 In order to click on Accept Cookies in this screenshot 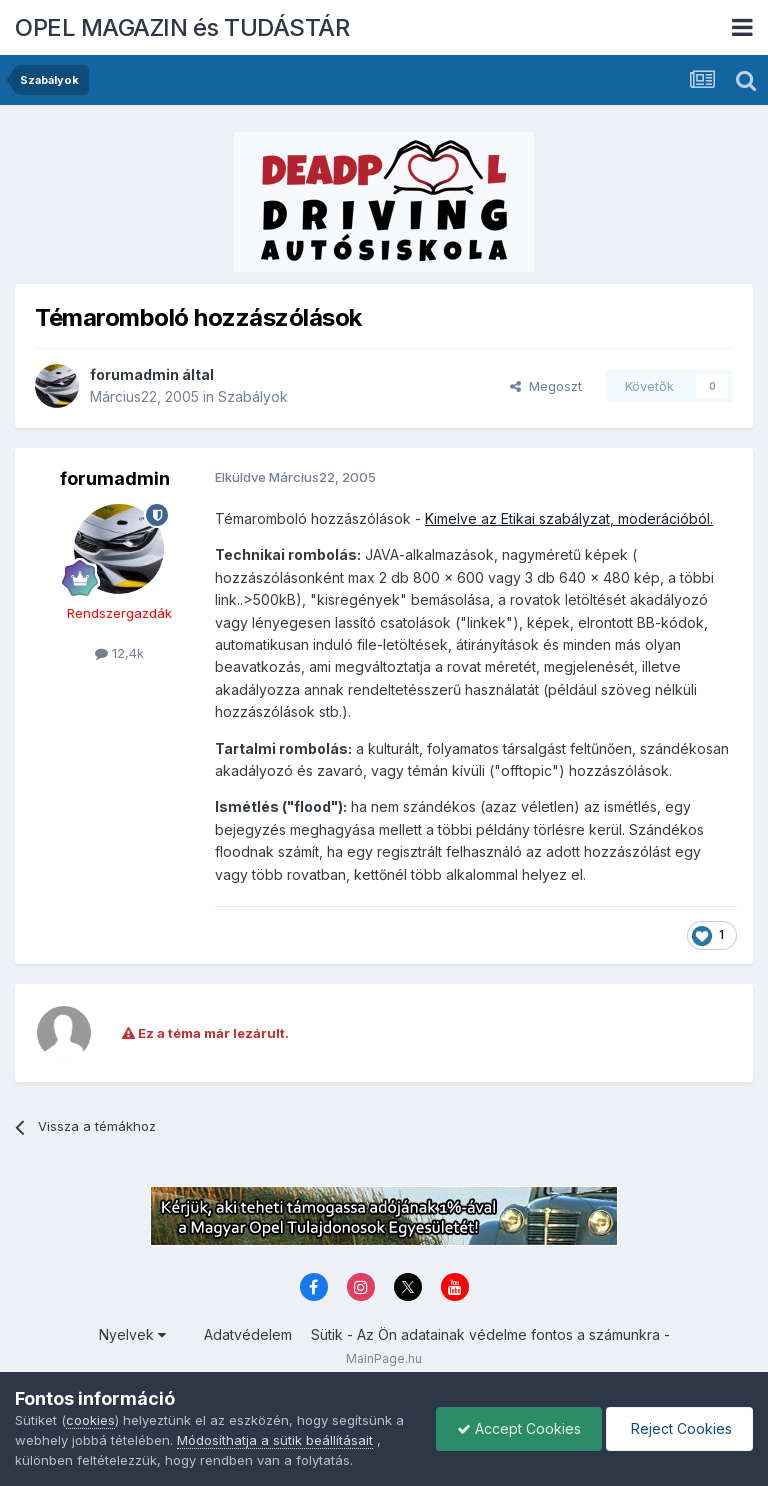, I will do `click(519, 1428)`.